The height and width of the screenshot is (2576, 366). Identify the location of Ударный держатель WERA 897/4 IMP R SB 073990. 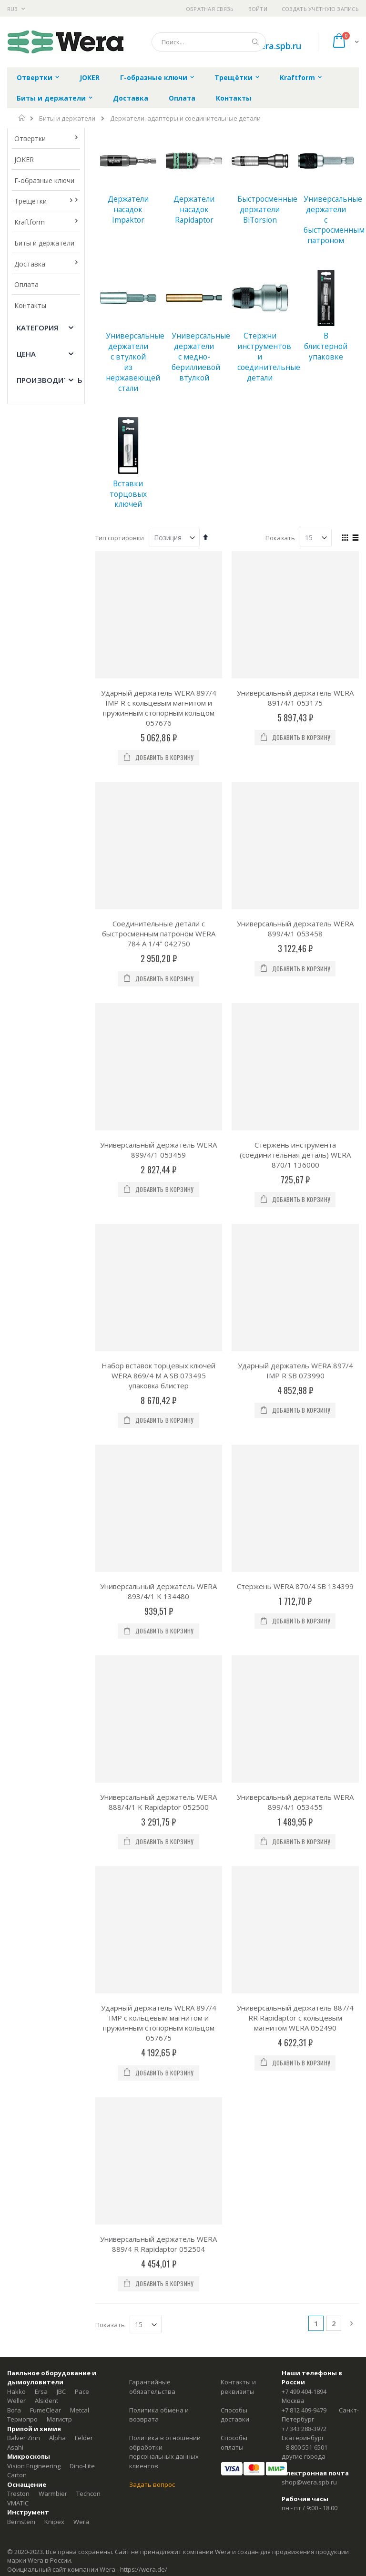
(295, 1370).